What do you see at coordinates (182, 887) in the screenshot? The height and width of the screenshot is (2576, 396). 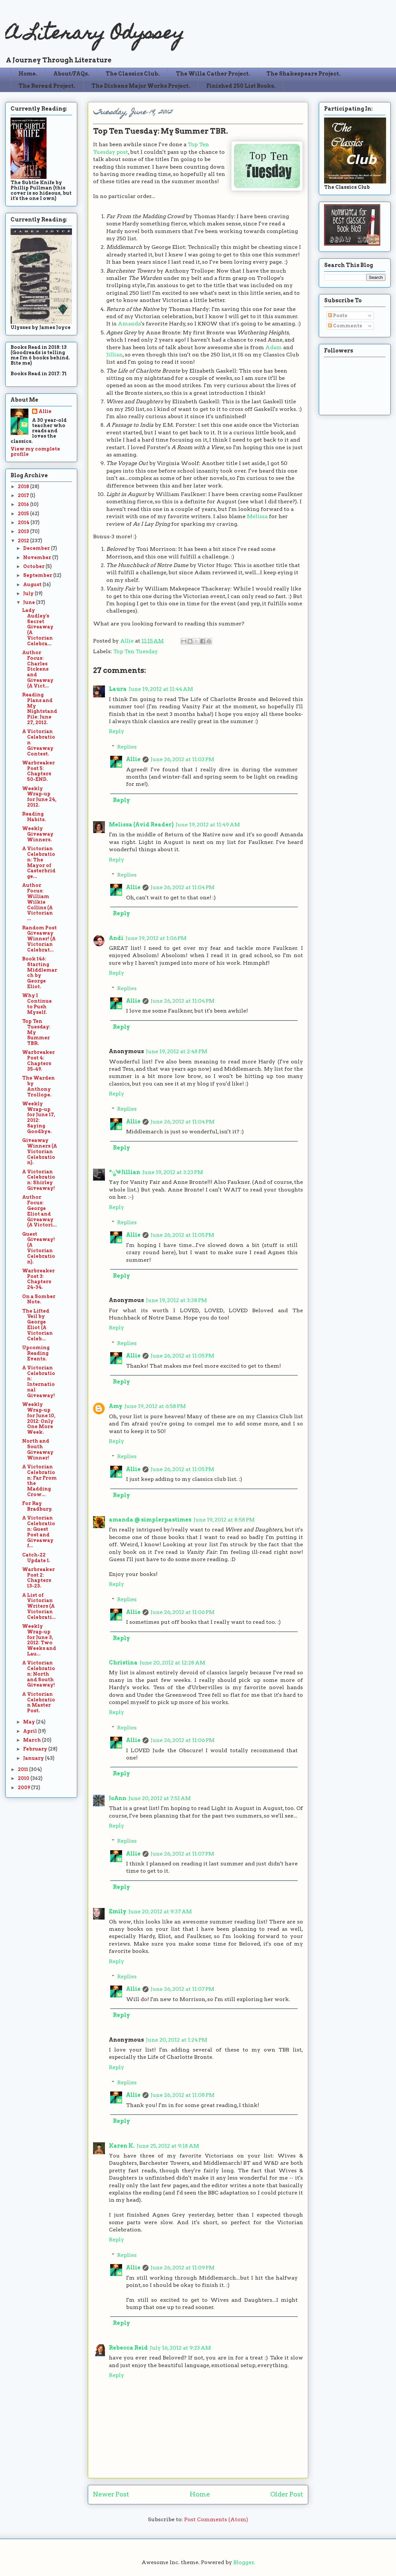 I see `June 26, 2012 at 11:04 PM` at bounding box center [182, 887].